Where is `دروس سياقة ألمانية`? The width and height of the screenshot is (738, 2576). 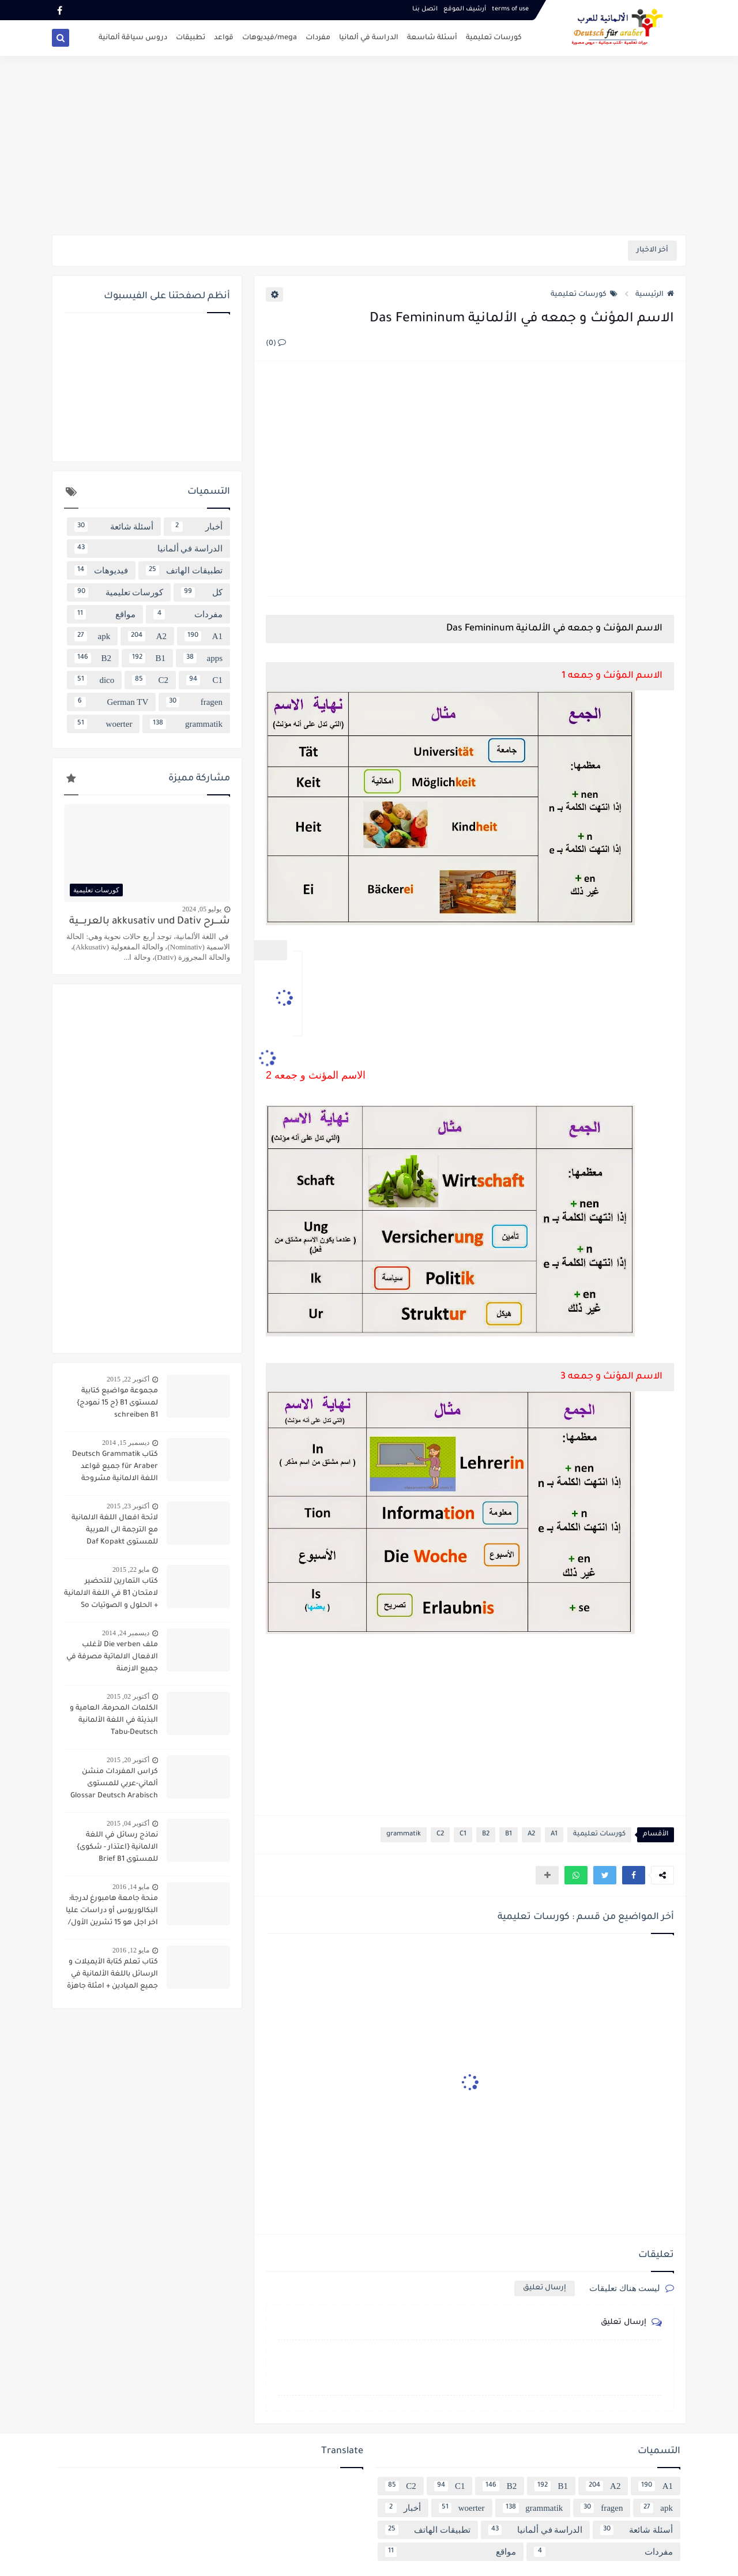 دروس سياقة ألمانية is located at coordinates (133, 38).